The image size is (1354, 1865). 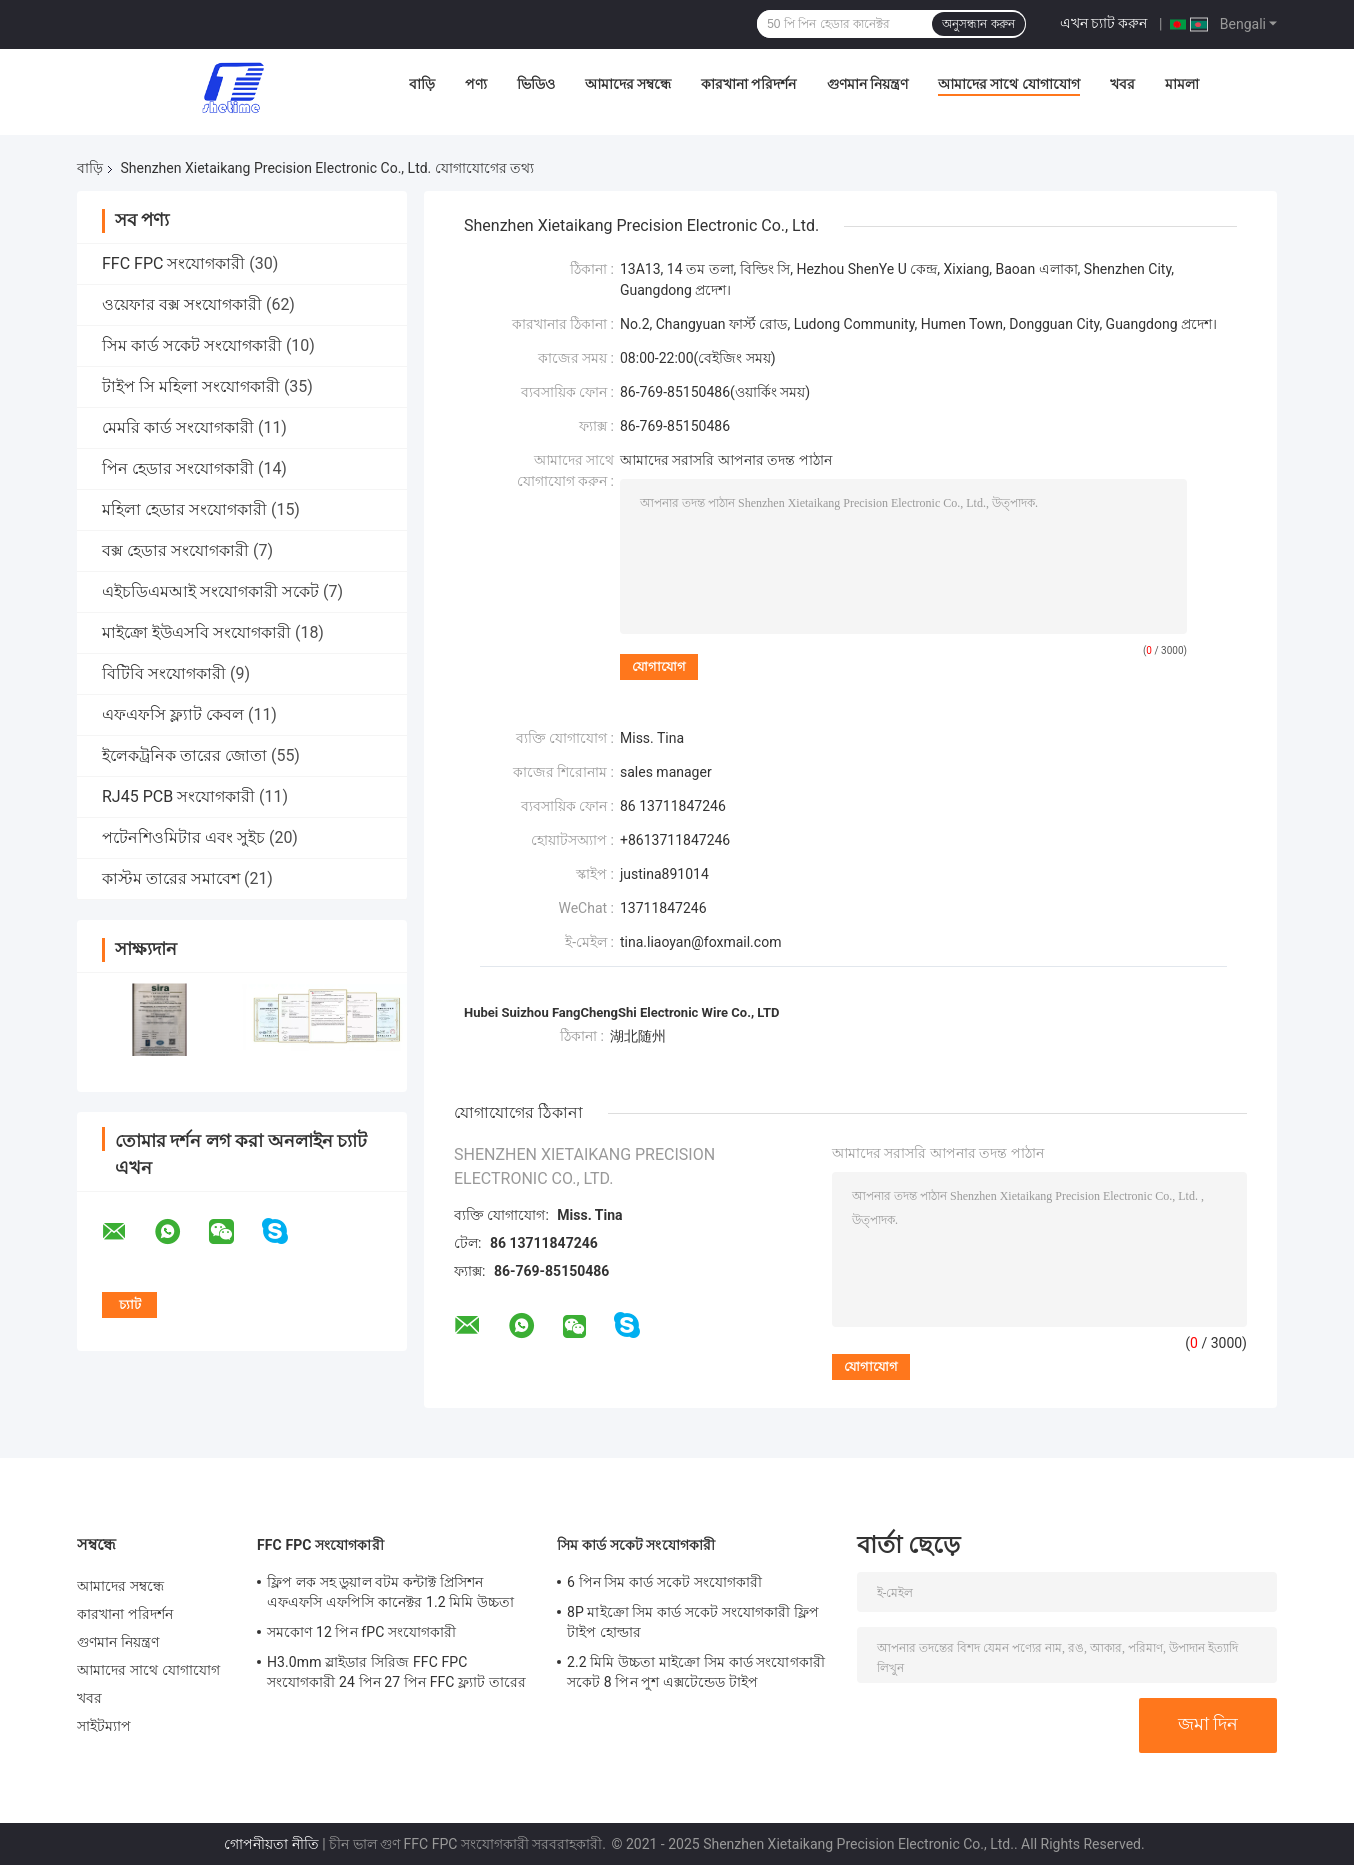 What do you see at coordinates (693, 1622) in the screenshot?
I see `8P মাইক্রো সিম কার্ড সকেট সংযোগকারী ফ্লিপ টাইপ হোল্ডার` at bounding box center [693, 1622].